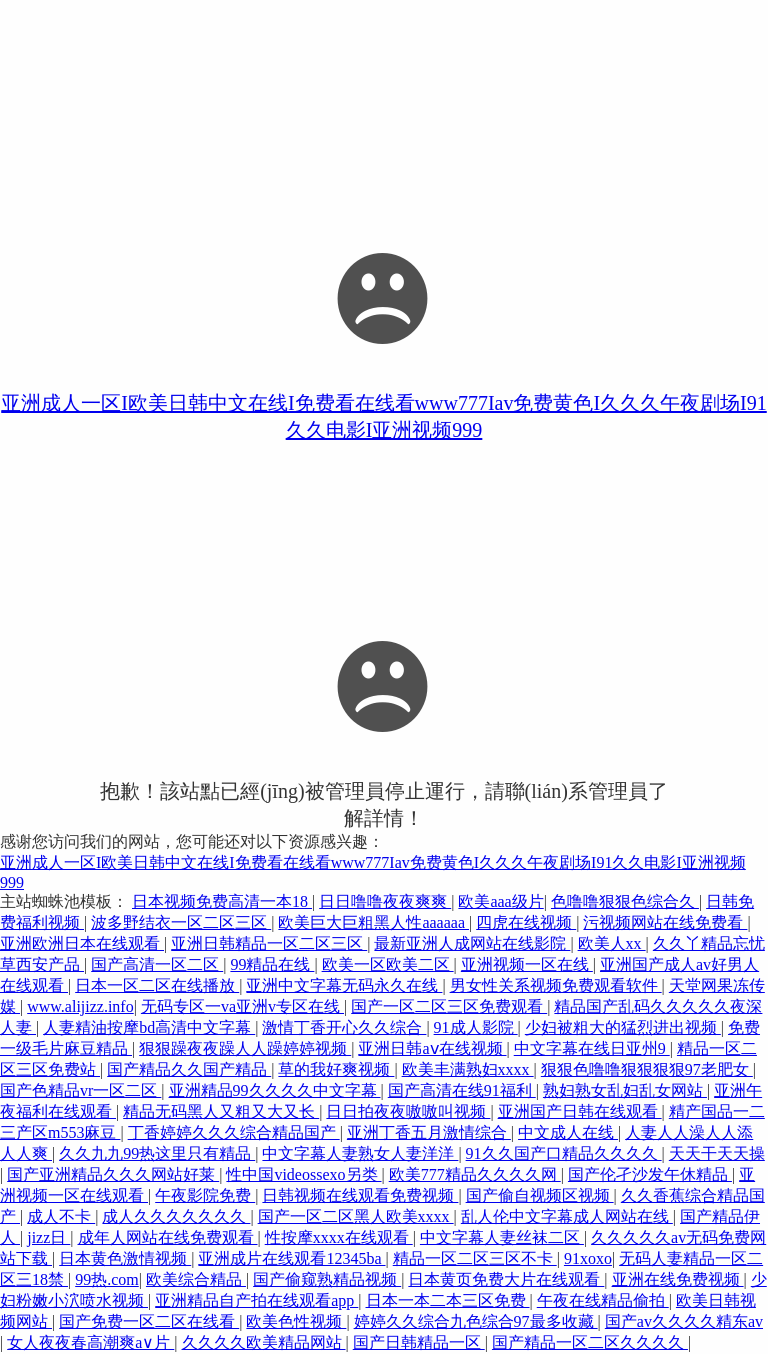 This screenshot has height=1354, width=768. I want to click on 欧美巨大巨粗黑人性aaaaaa, so click(373, 922).